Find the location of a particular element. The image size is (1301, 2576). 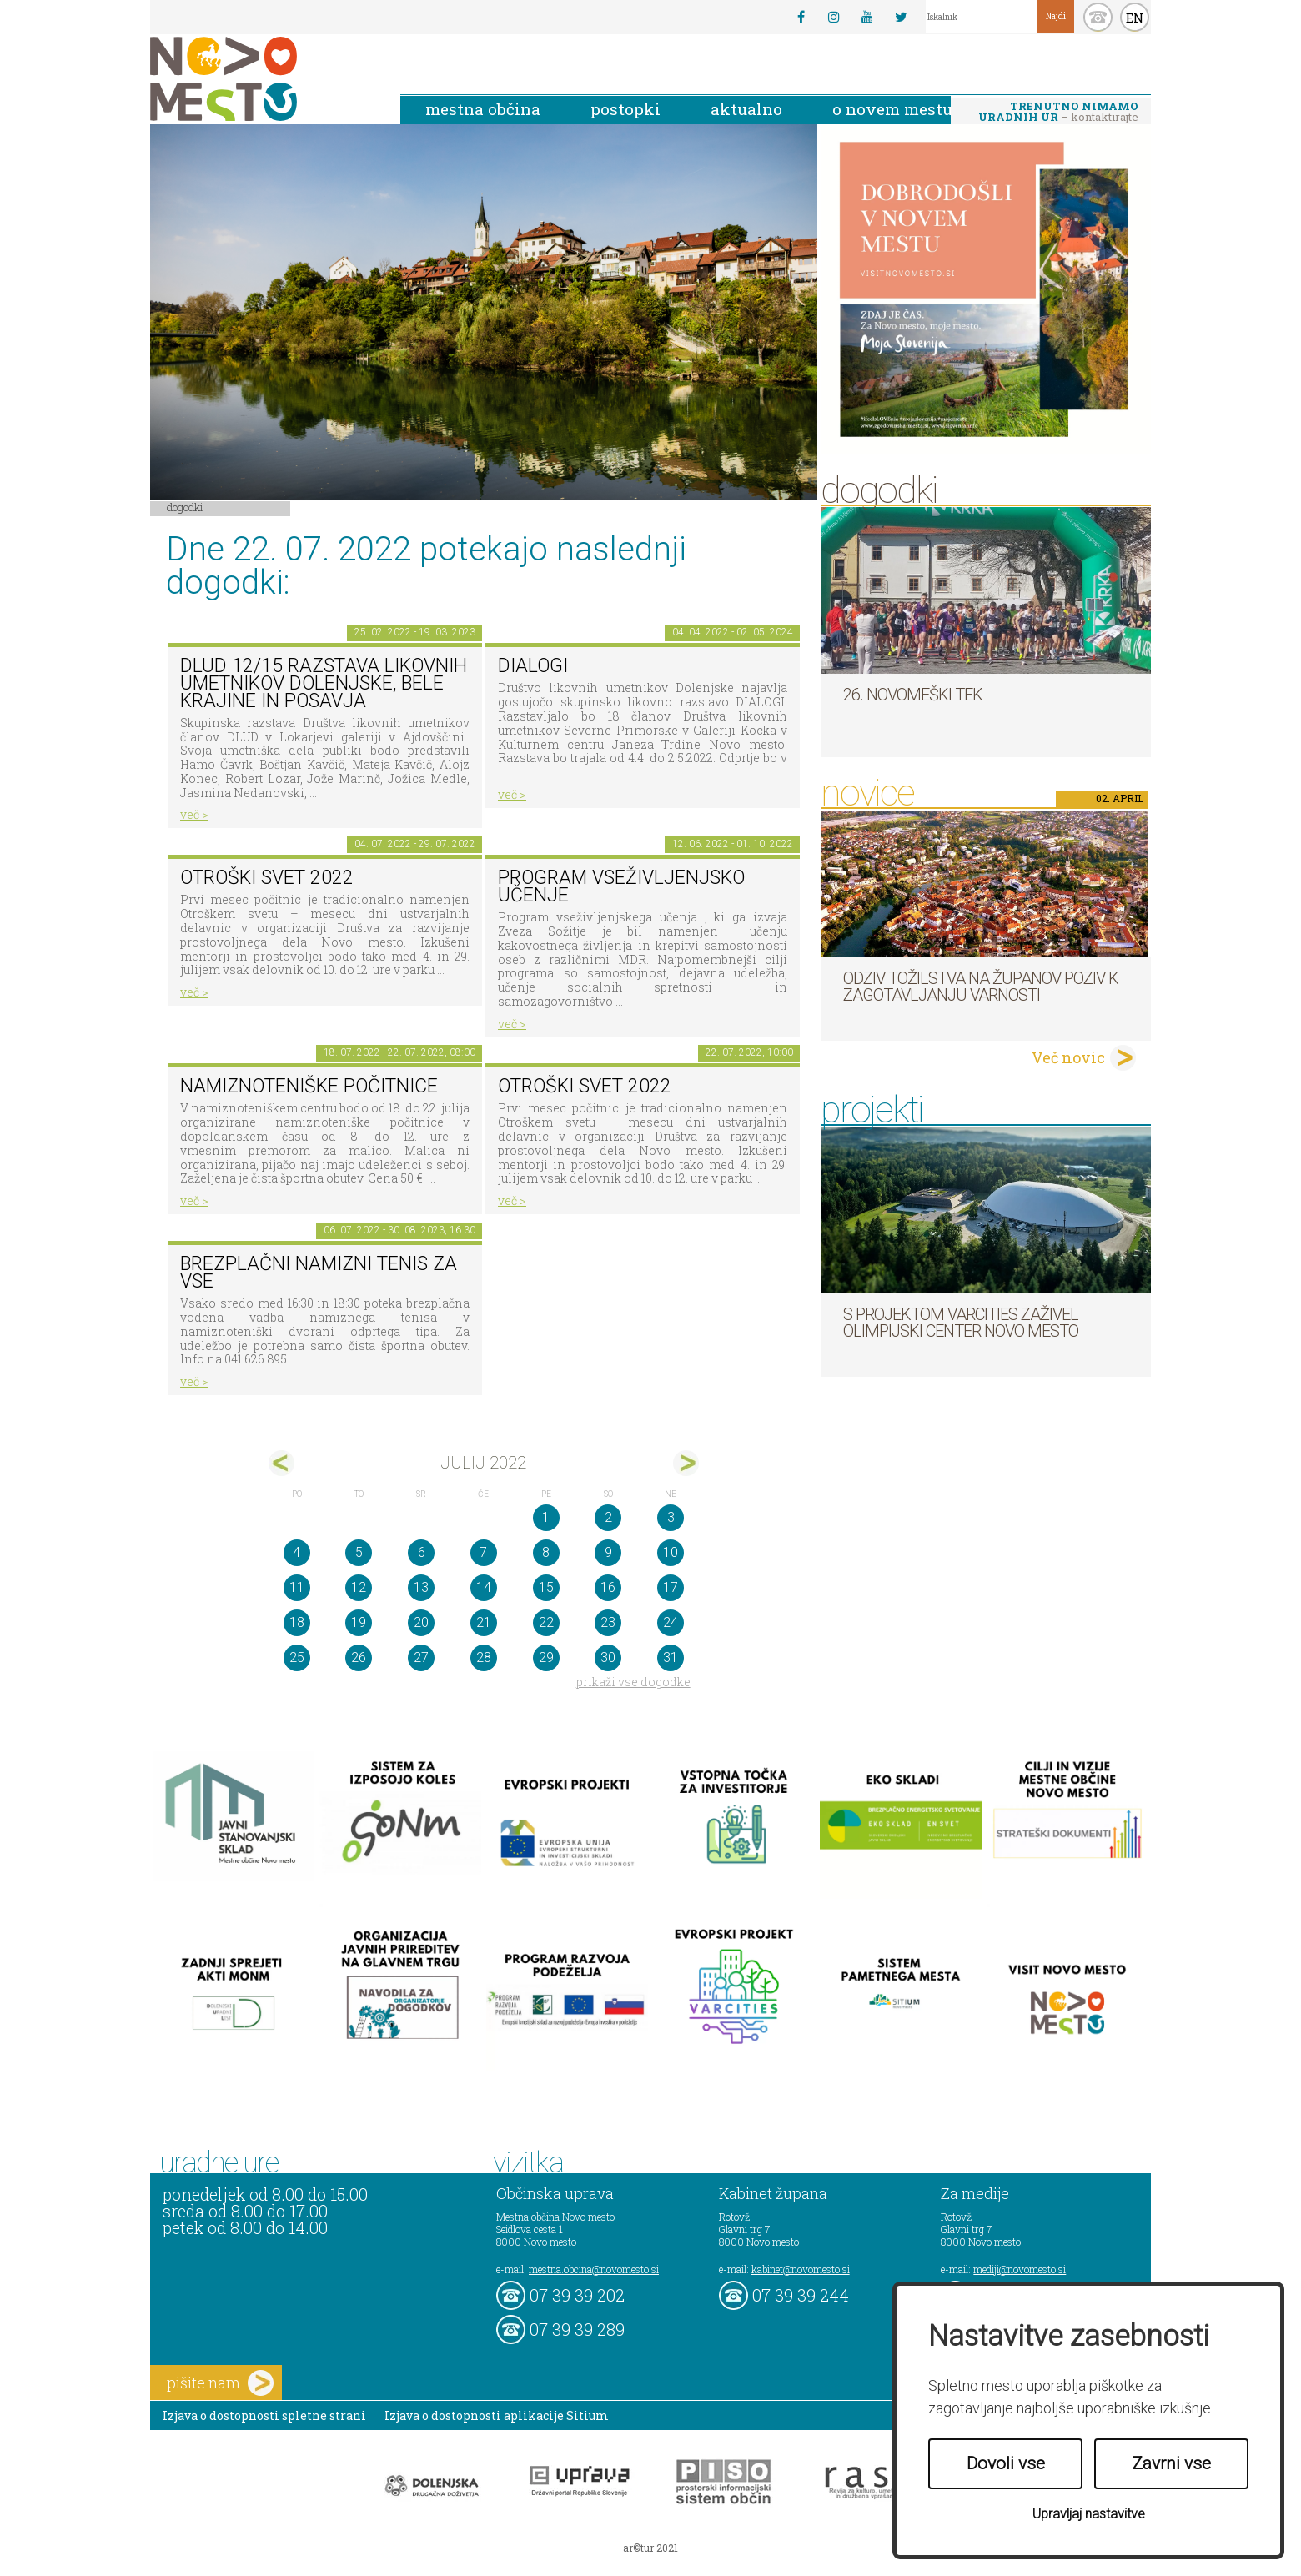

Odziv tožilstva na županov poziv k zagotavljanju varnosti is located at coordinates (980, 986).